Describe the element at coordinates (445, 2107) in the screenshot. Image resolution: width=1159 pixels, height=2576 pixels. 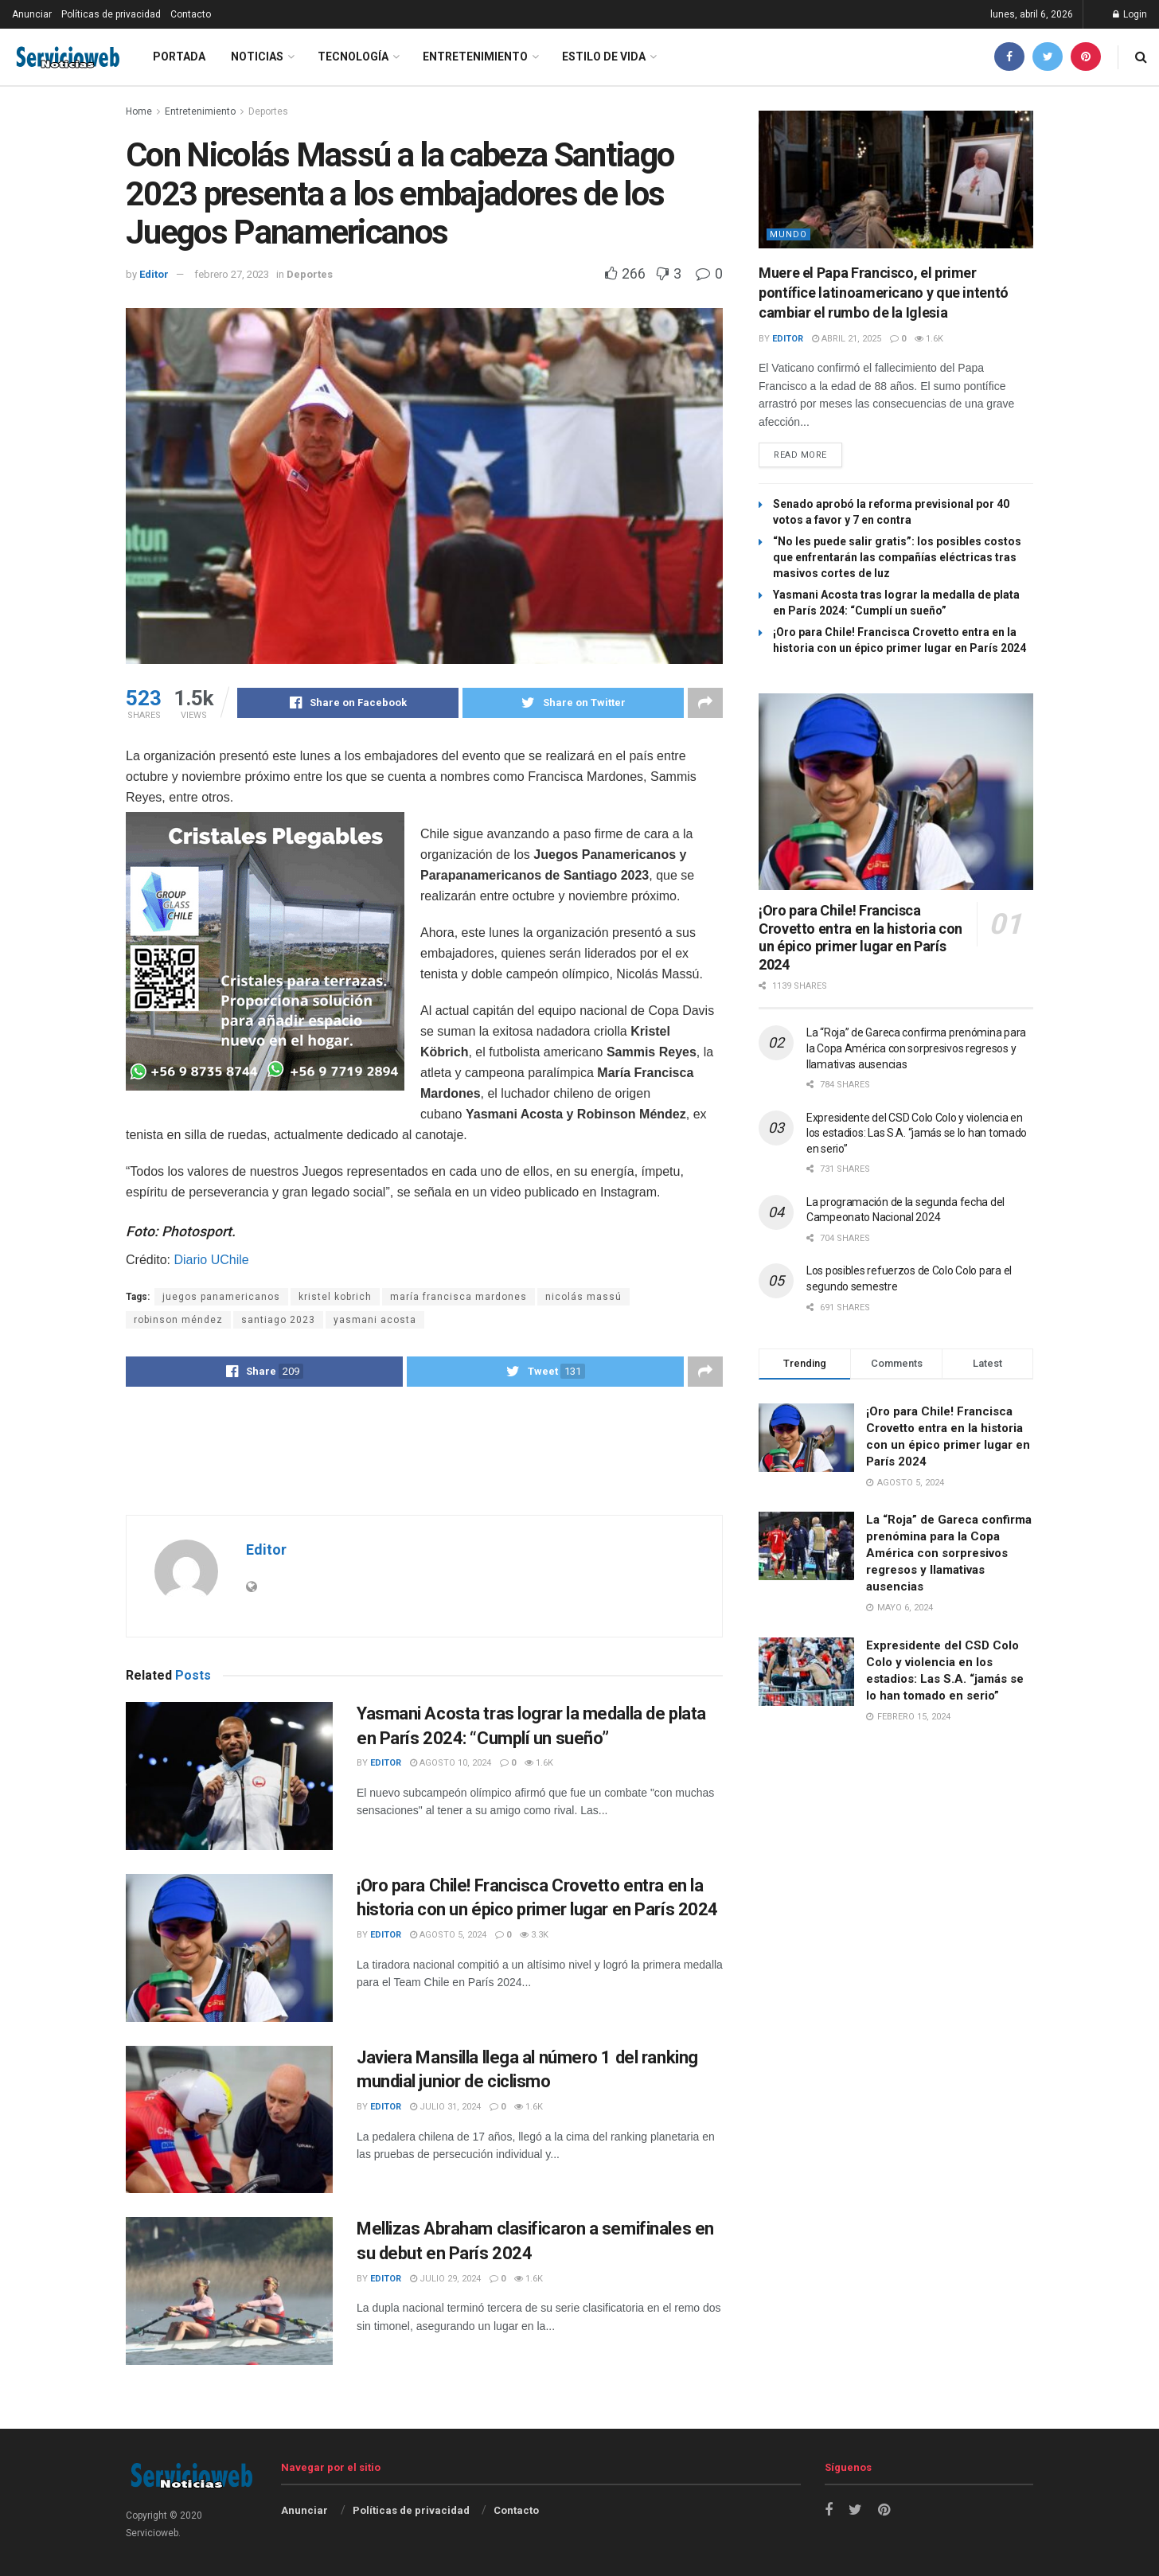
I see `julio 31, 2024` at that location.